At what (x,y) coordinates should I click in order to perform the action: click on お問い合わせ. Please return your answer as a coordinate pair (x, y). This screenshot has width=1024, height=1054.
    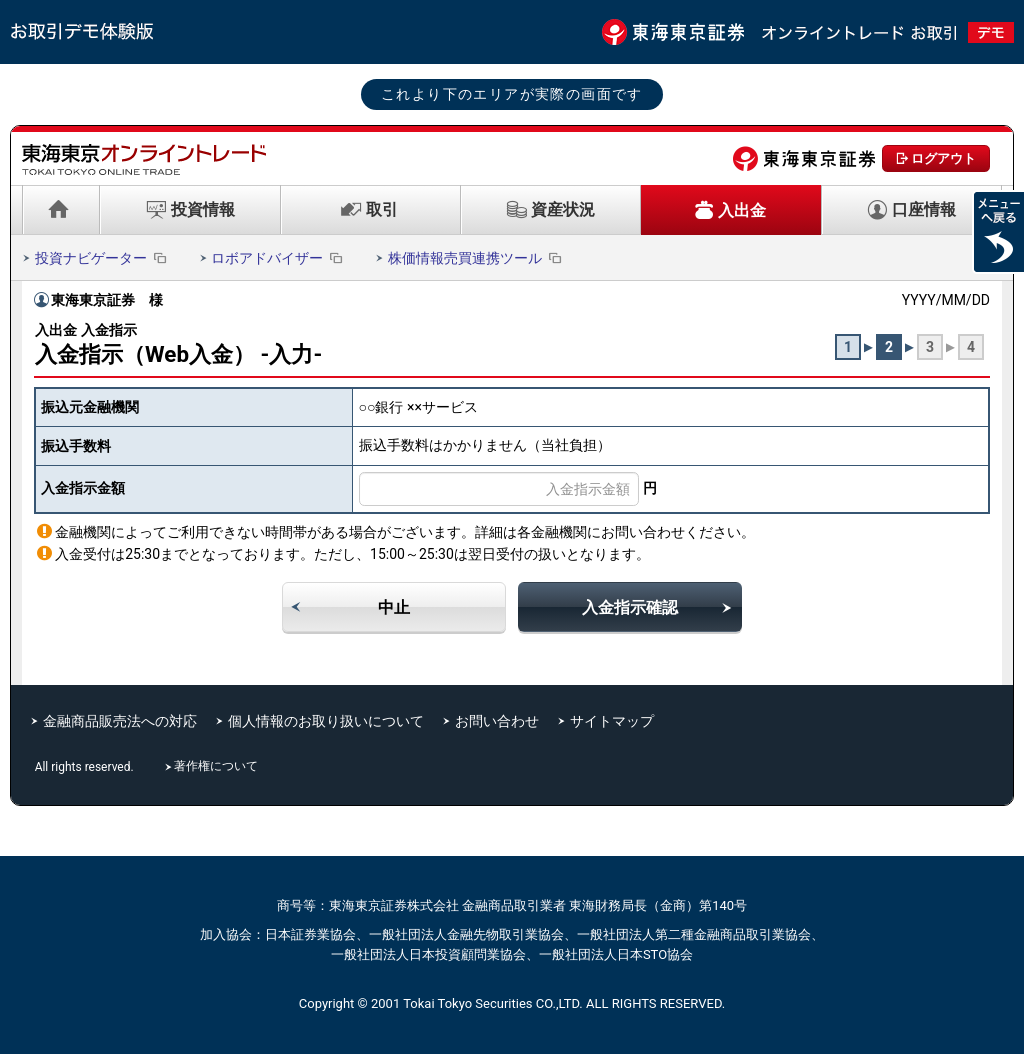
    Looking at the image, I should click on (497, 721).